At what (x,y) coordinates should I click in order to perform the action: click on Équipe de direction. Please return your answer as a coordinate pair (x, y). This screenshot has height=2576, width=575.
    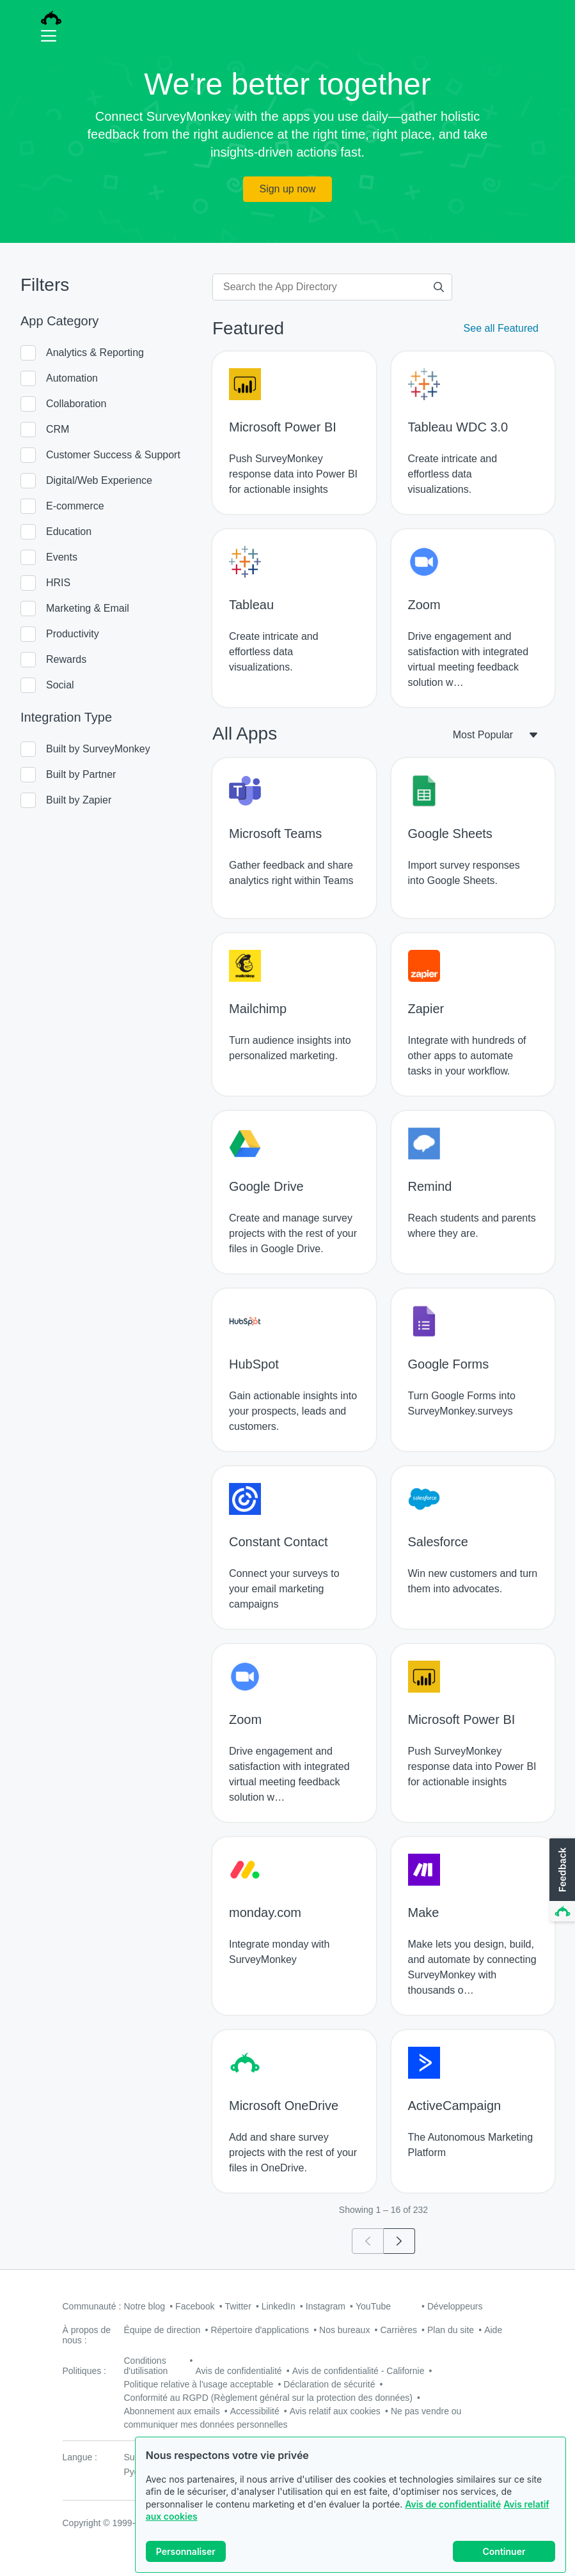
    Looking at the image, I should click on (162, 2330).